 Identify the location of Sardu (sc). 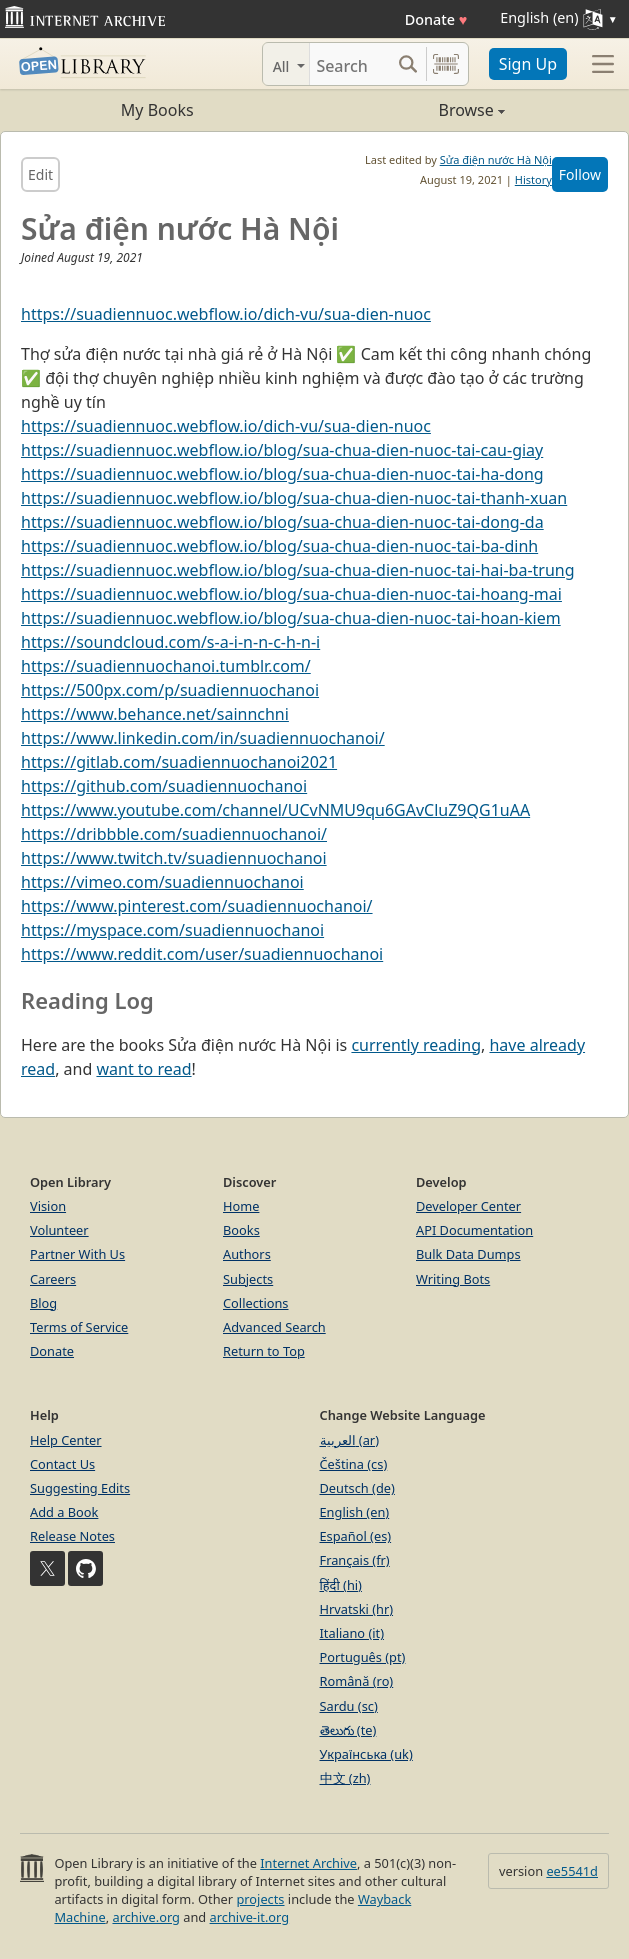
(349, 1706).